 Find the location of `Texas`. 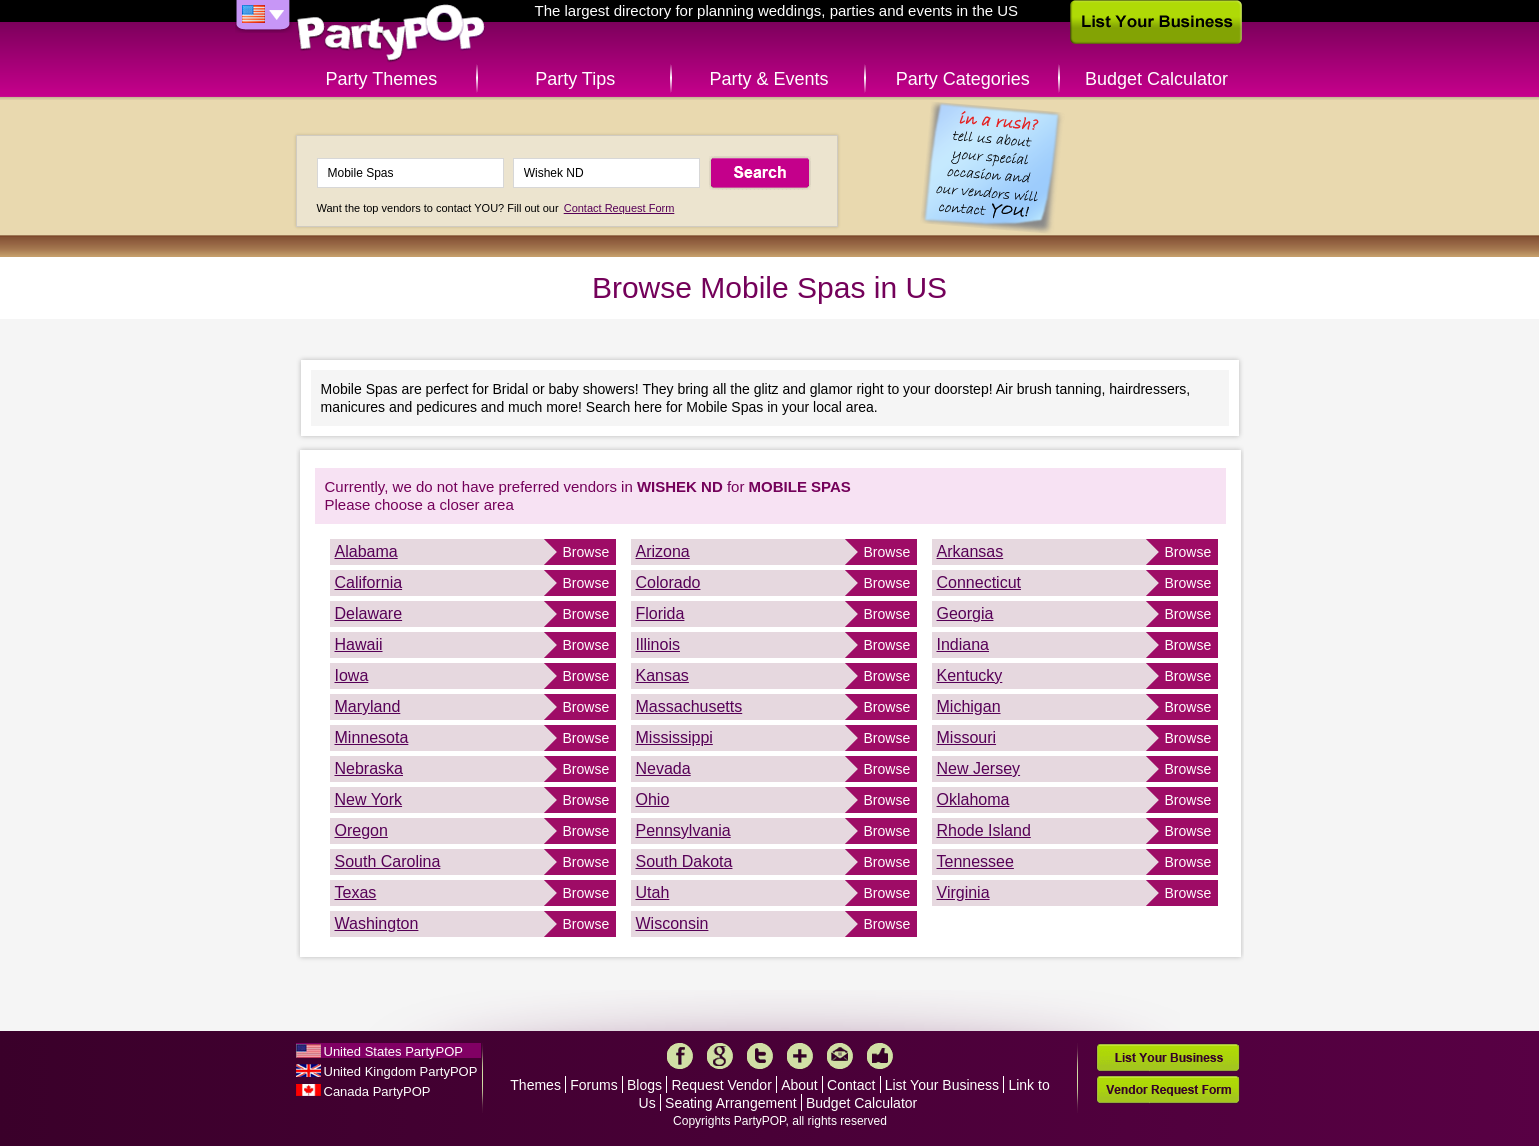

Texas is located at coordinates (356, 892).